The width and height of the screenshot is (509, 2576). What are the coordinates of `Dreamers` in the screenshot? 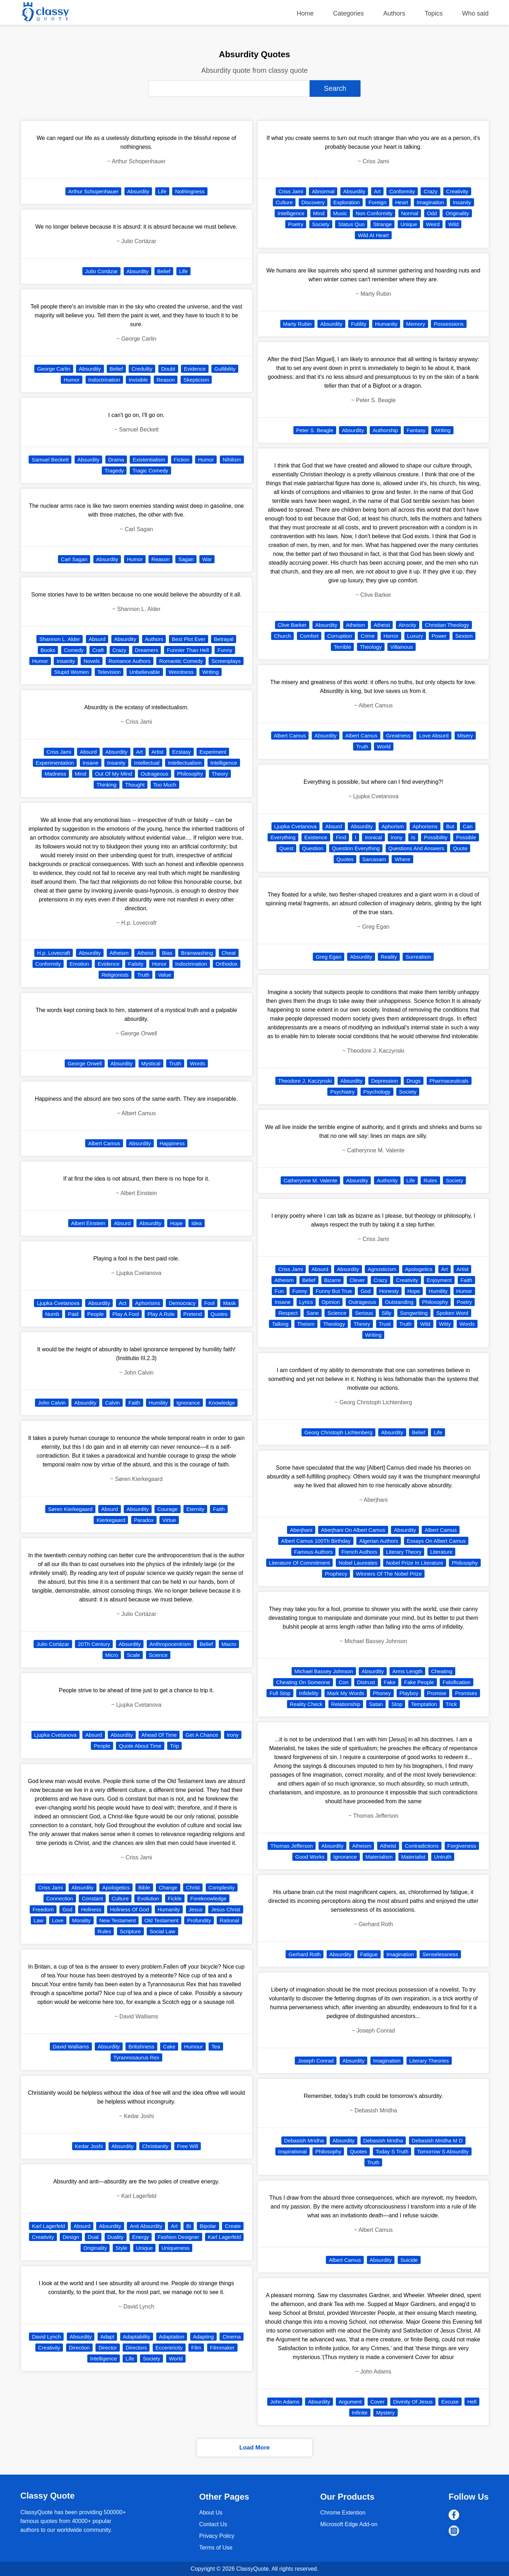 It's located at (146, 650).